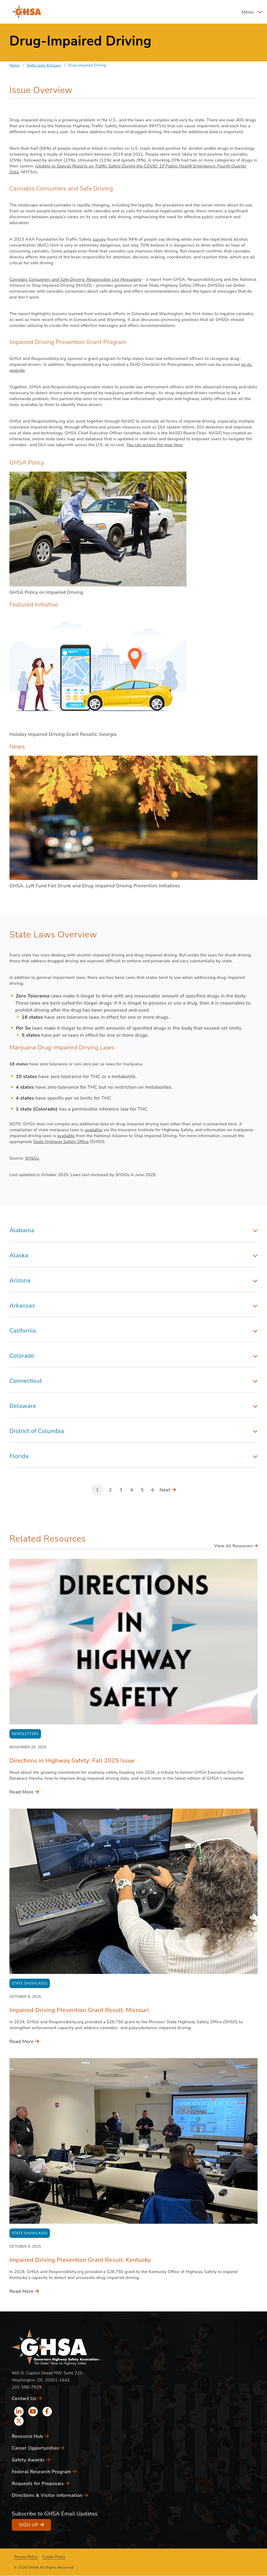 The width and height of the screenshot is (267, 2576). Describe the element at coordinates (29, 1983) in the screenshot. I see `State Showcases` at that location.